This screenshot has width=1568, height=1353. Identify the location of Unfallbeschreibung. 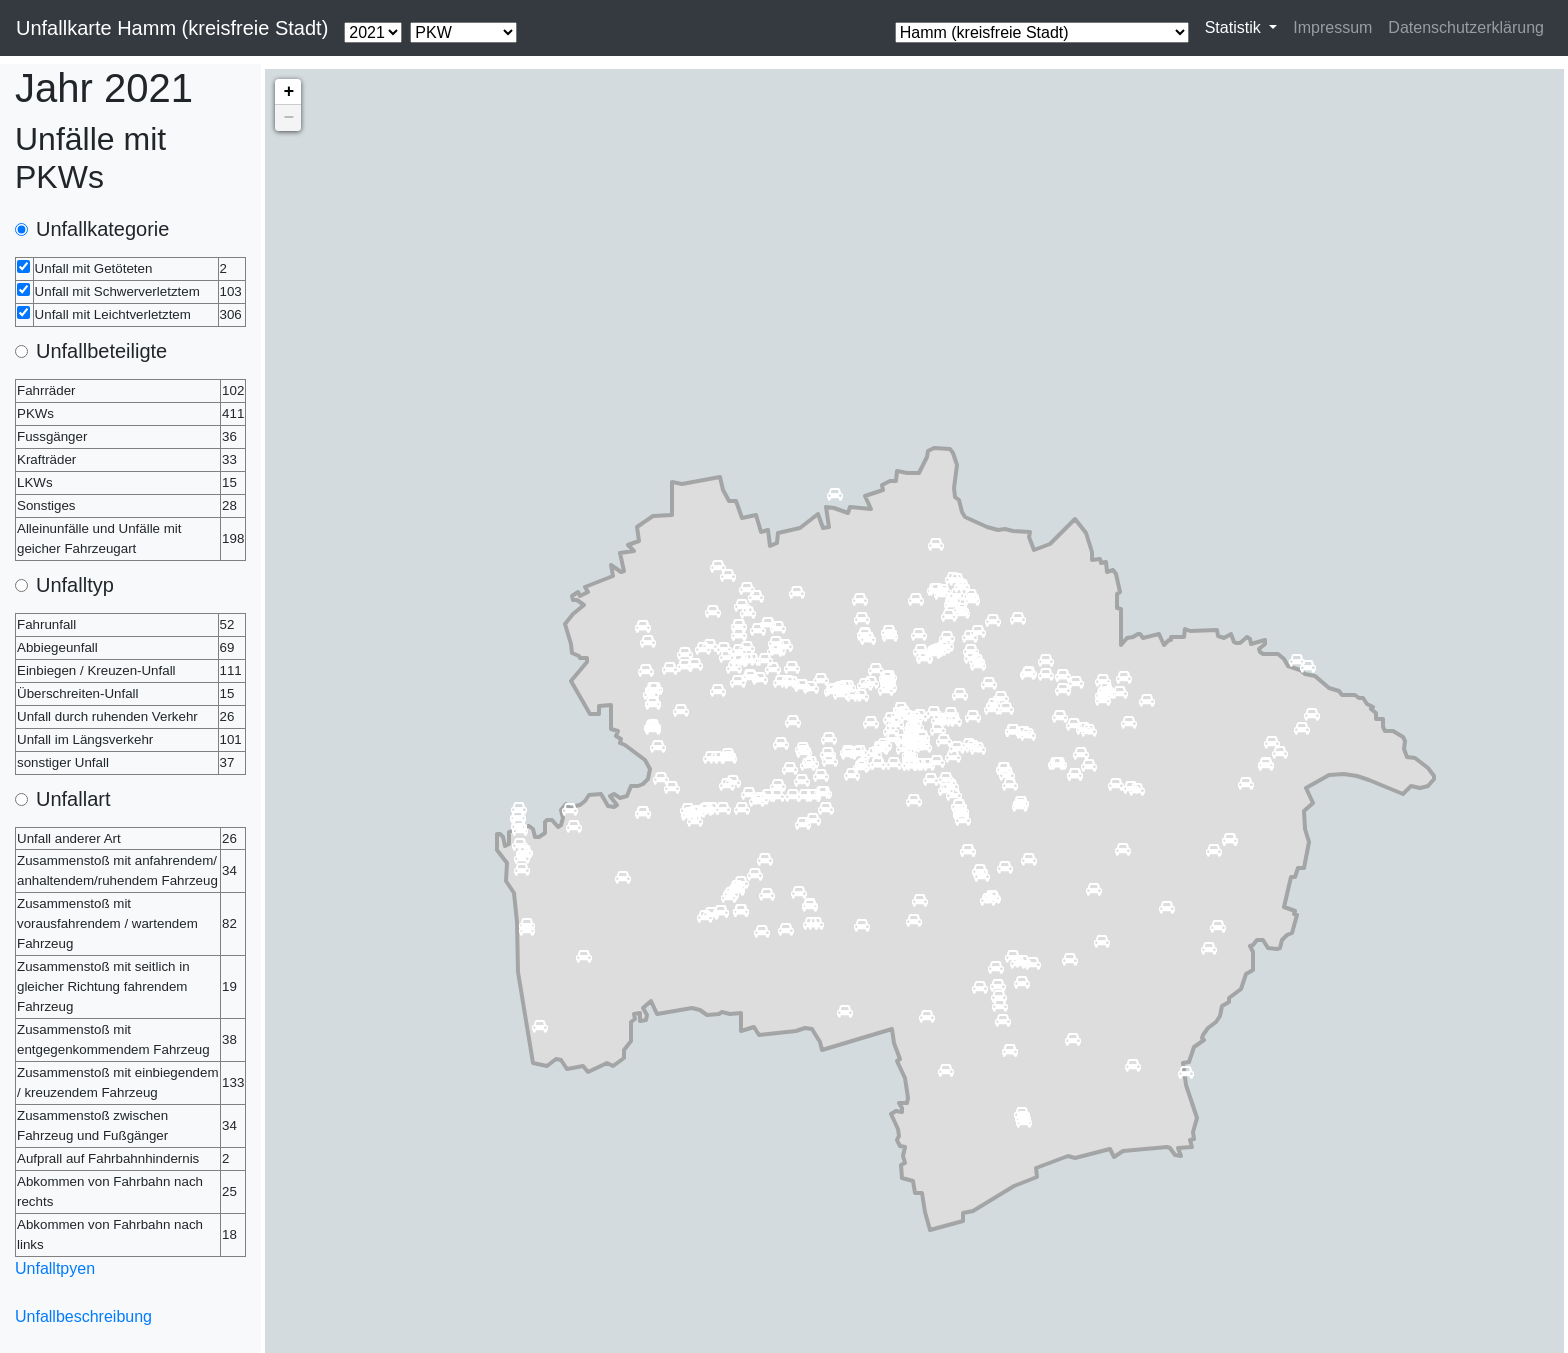
(83, 1316).